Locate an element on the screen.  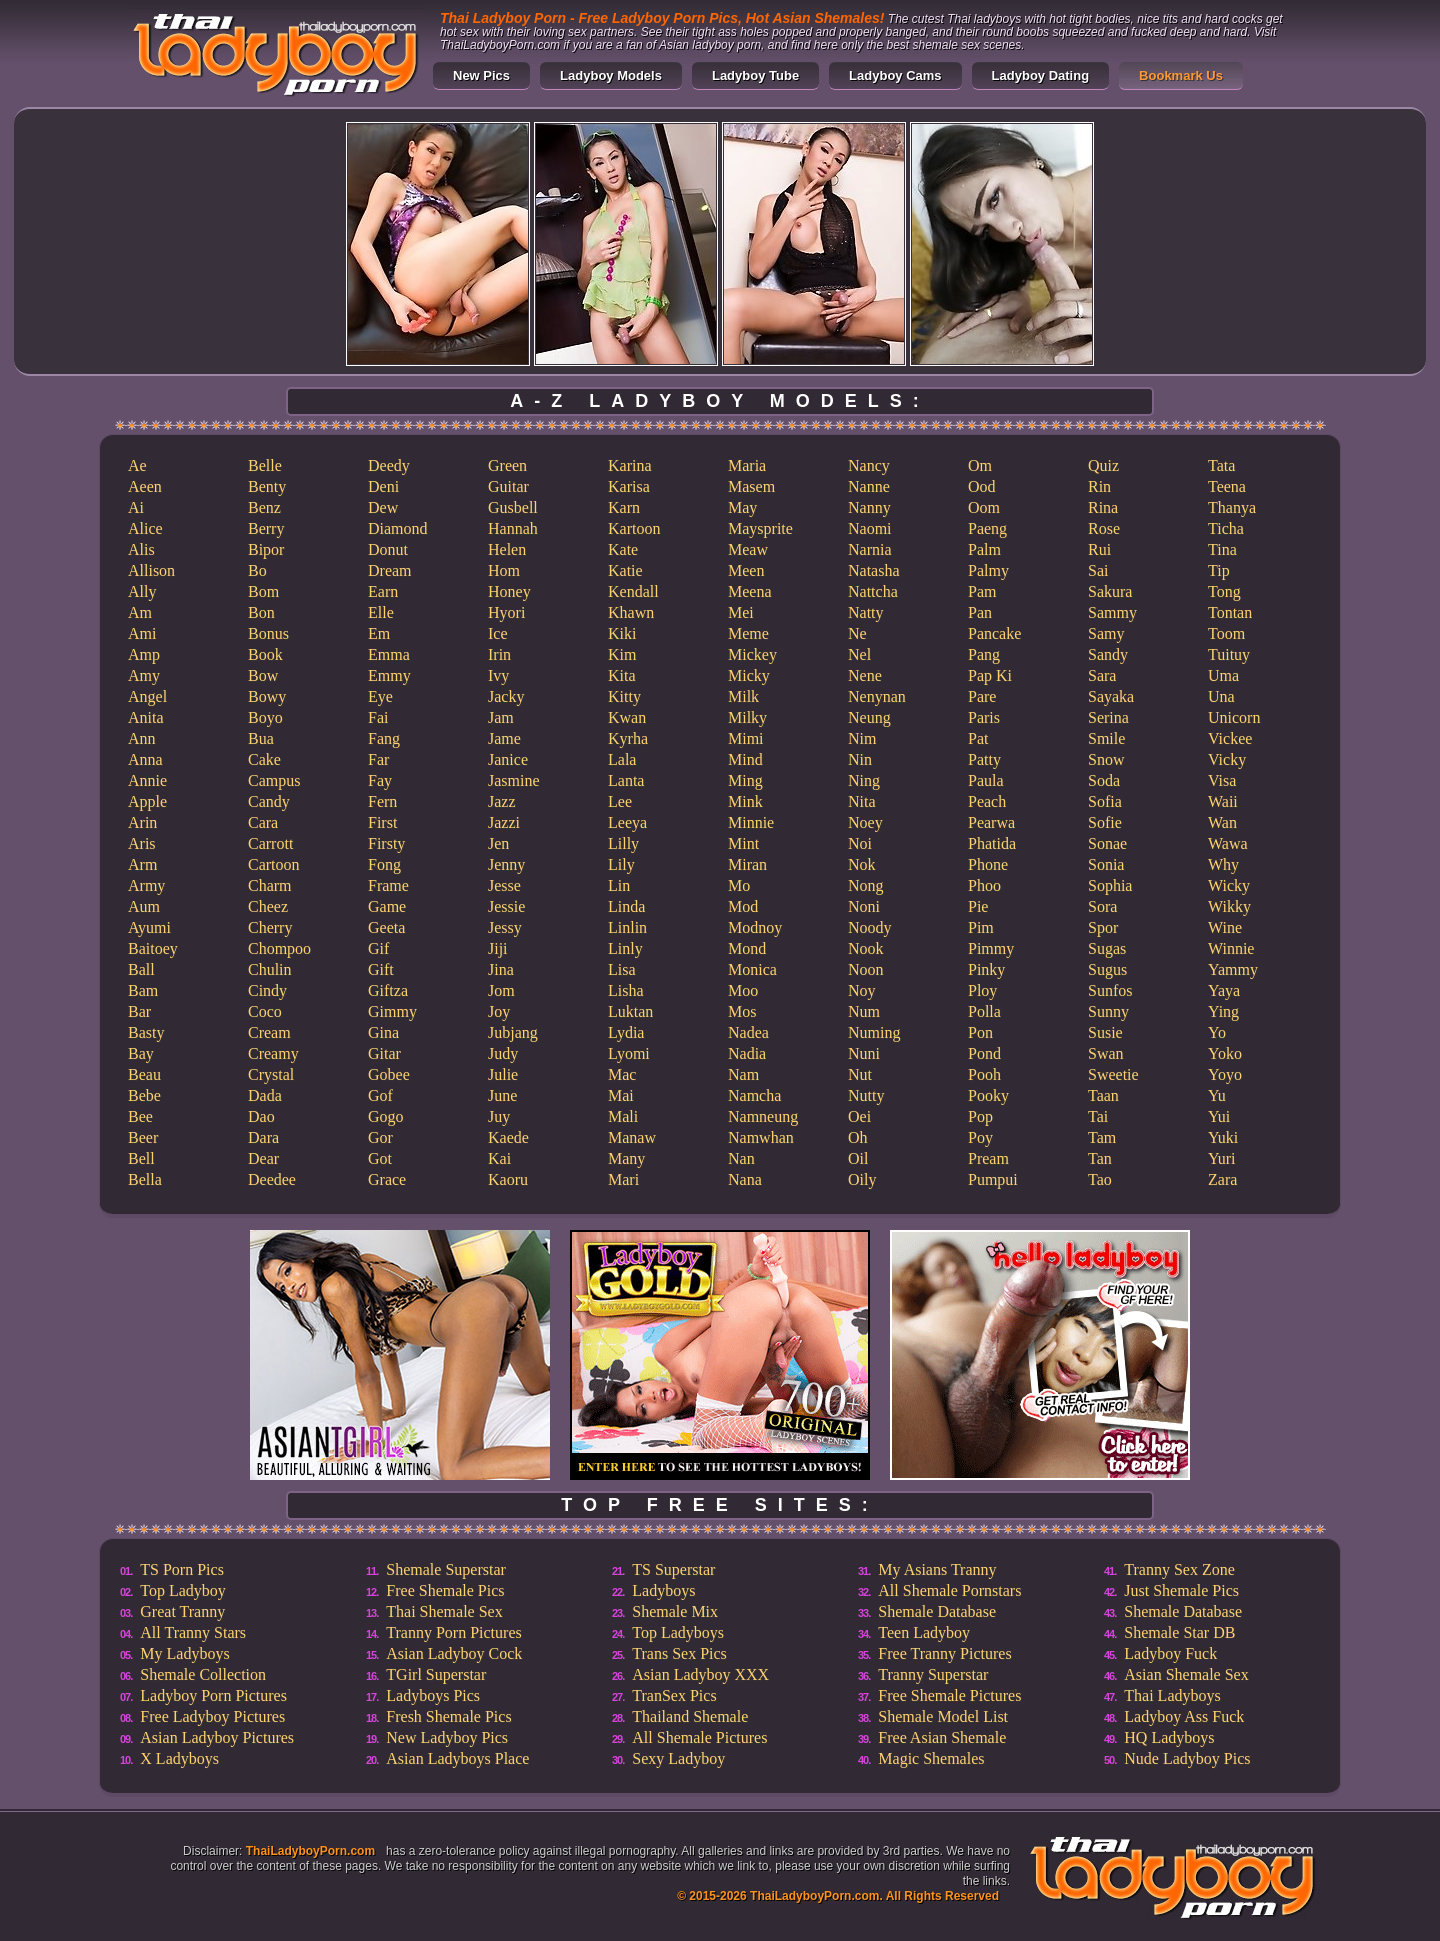
Pim is located at coordinates (981, 927).